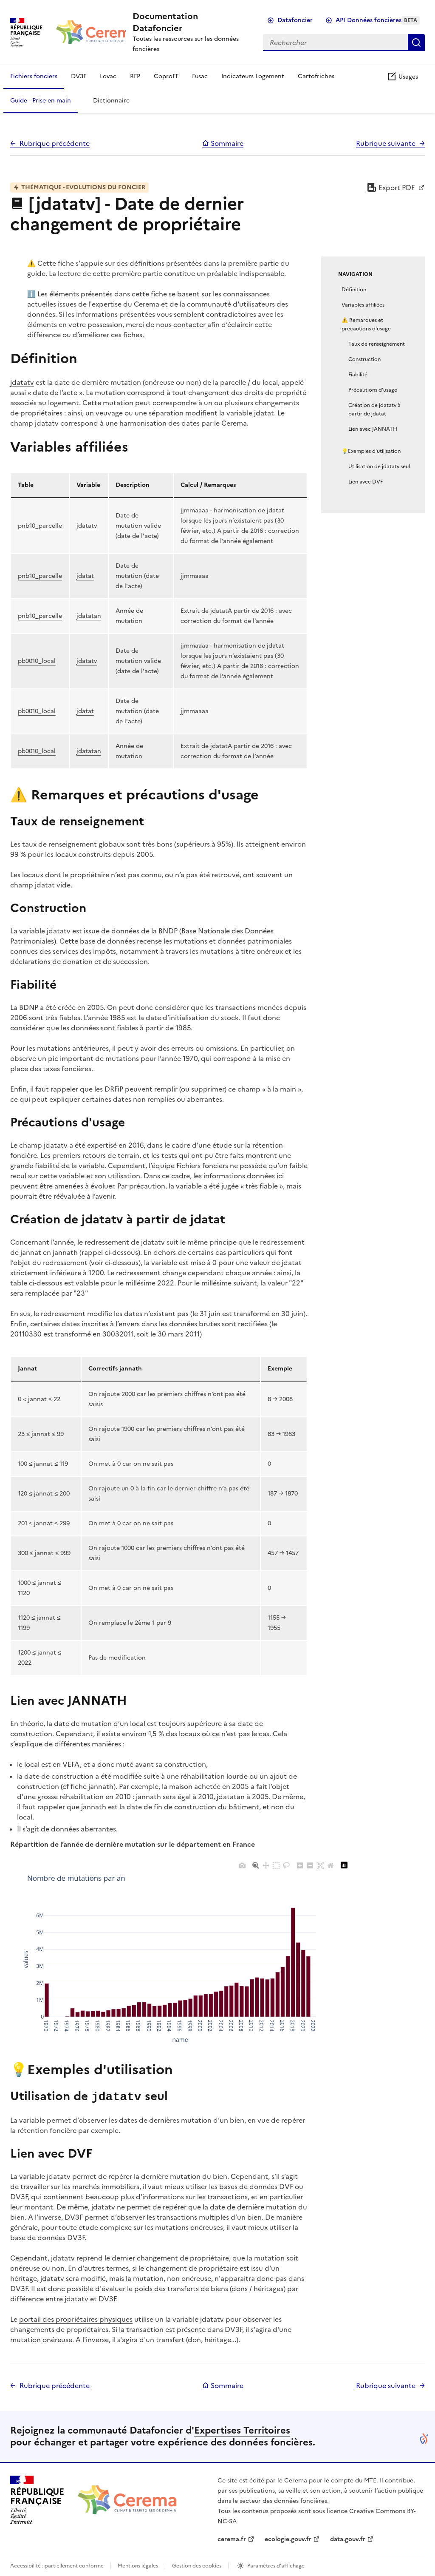 This screenshot has width=435, height=2576. What do you see at coordinates (365, 482) in the screenshot?
I see `Lien avec DVF` at bounding box center [365, 482].